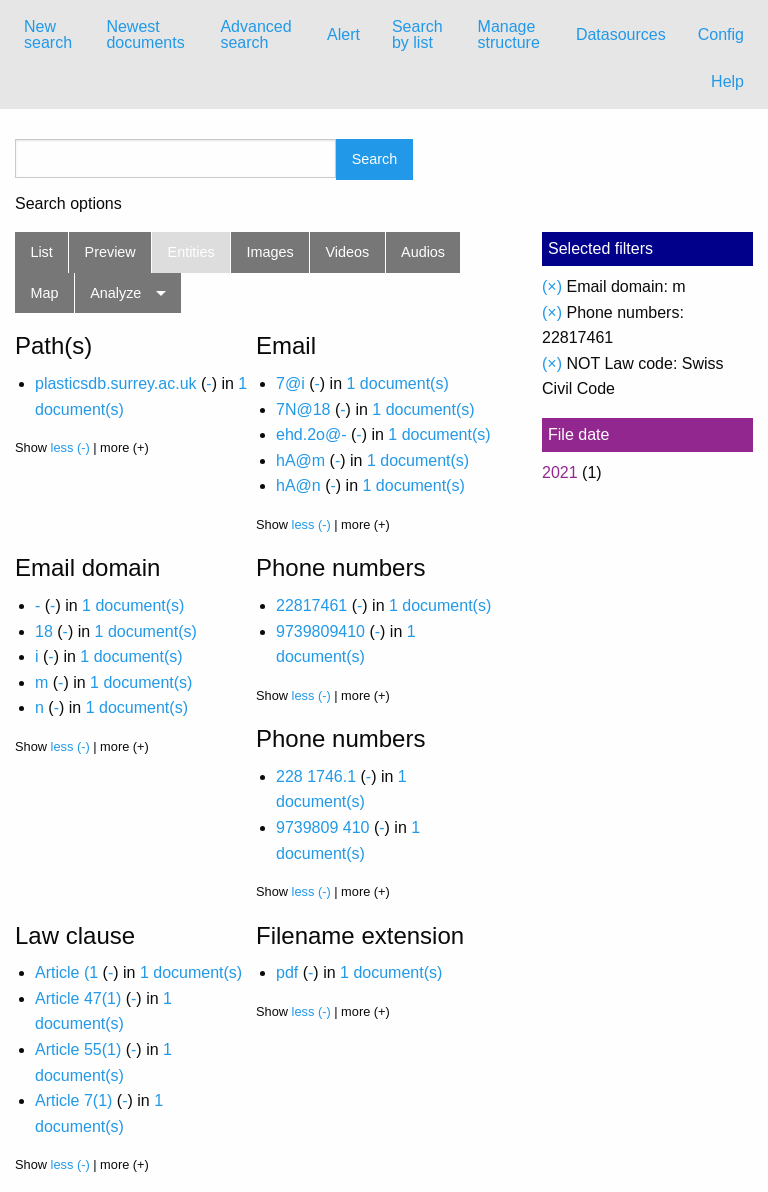  I want to click on (×), so click(552, 286).